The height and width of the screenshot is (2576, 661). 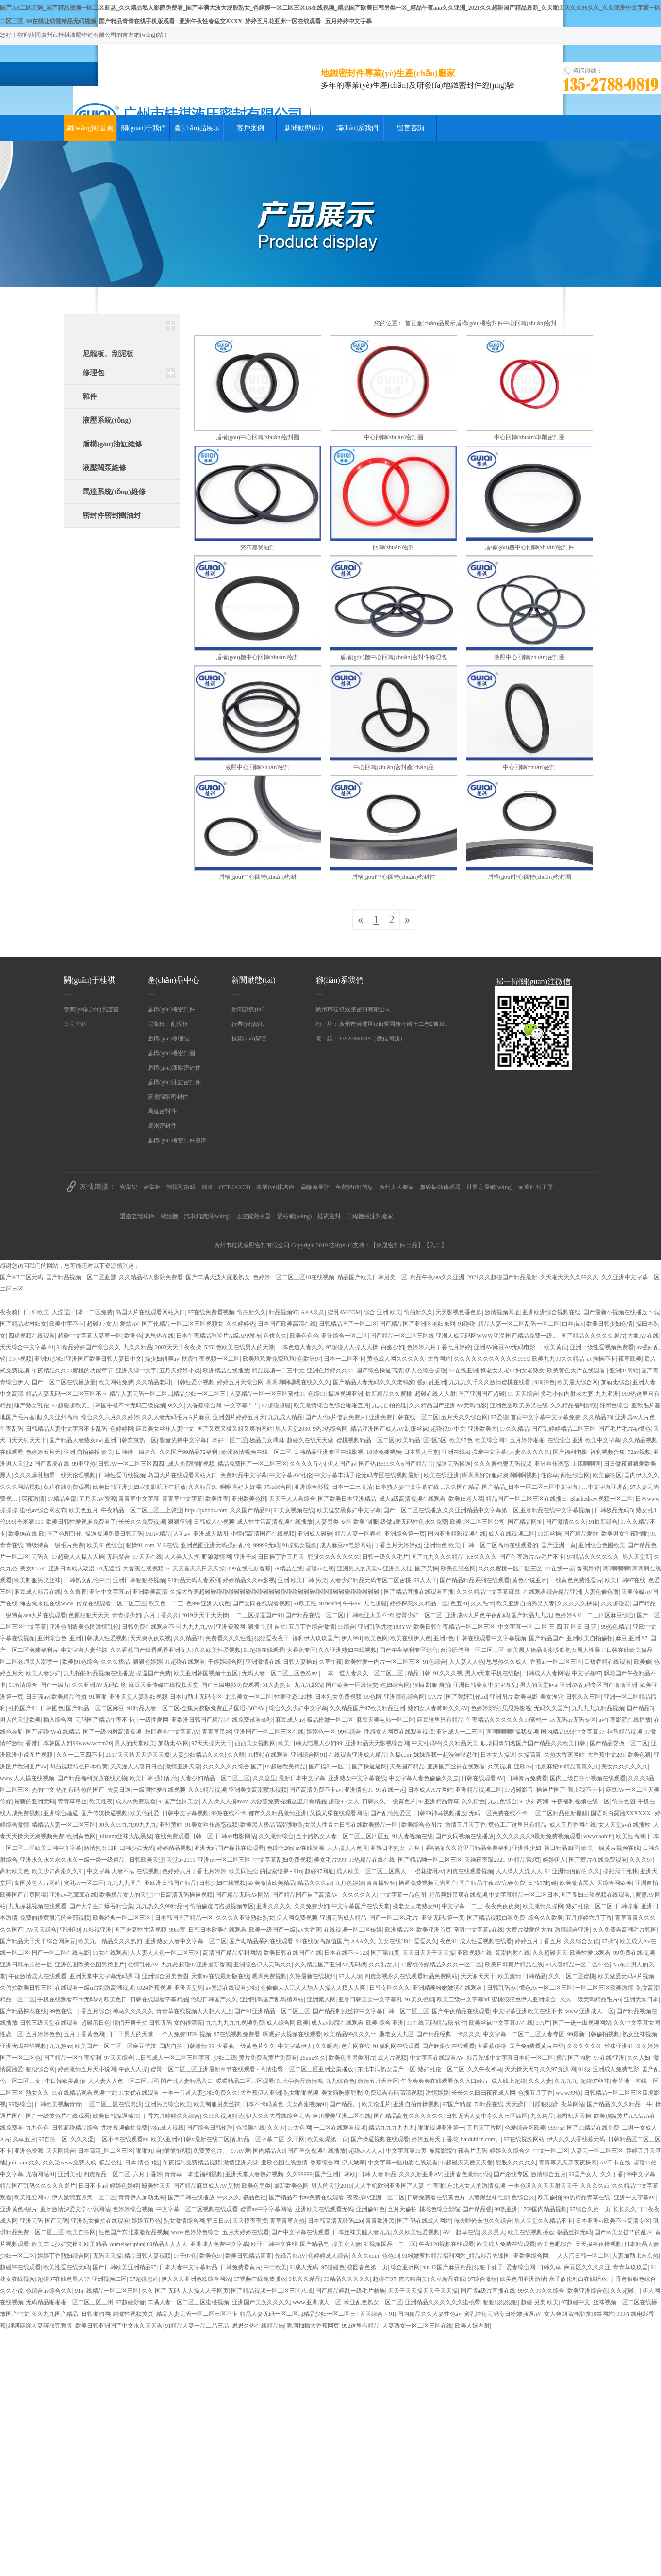 What do you see at coordinates (107, 420) in the screenshot?
I see `液壓系統(tǒng)` at bounding box center [107, 420].